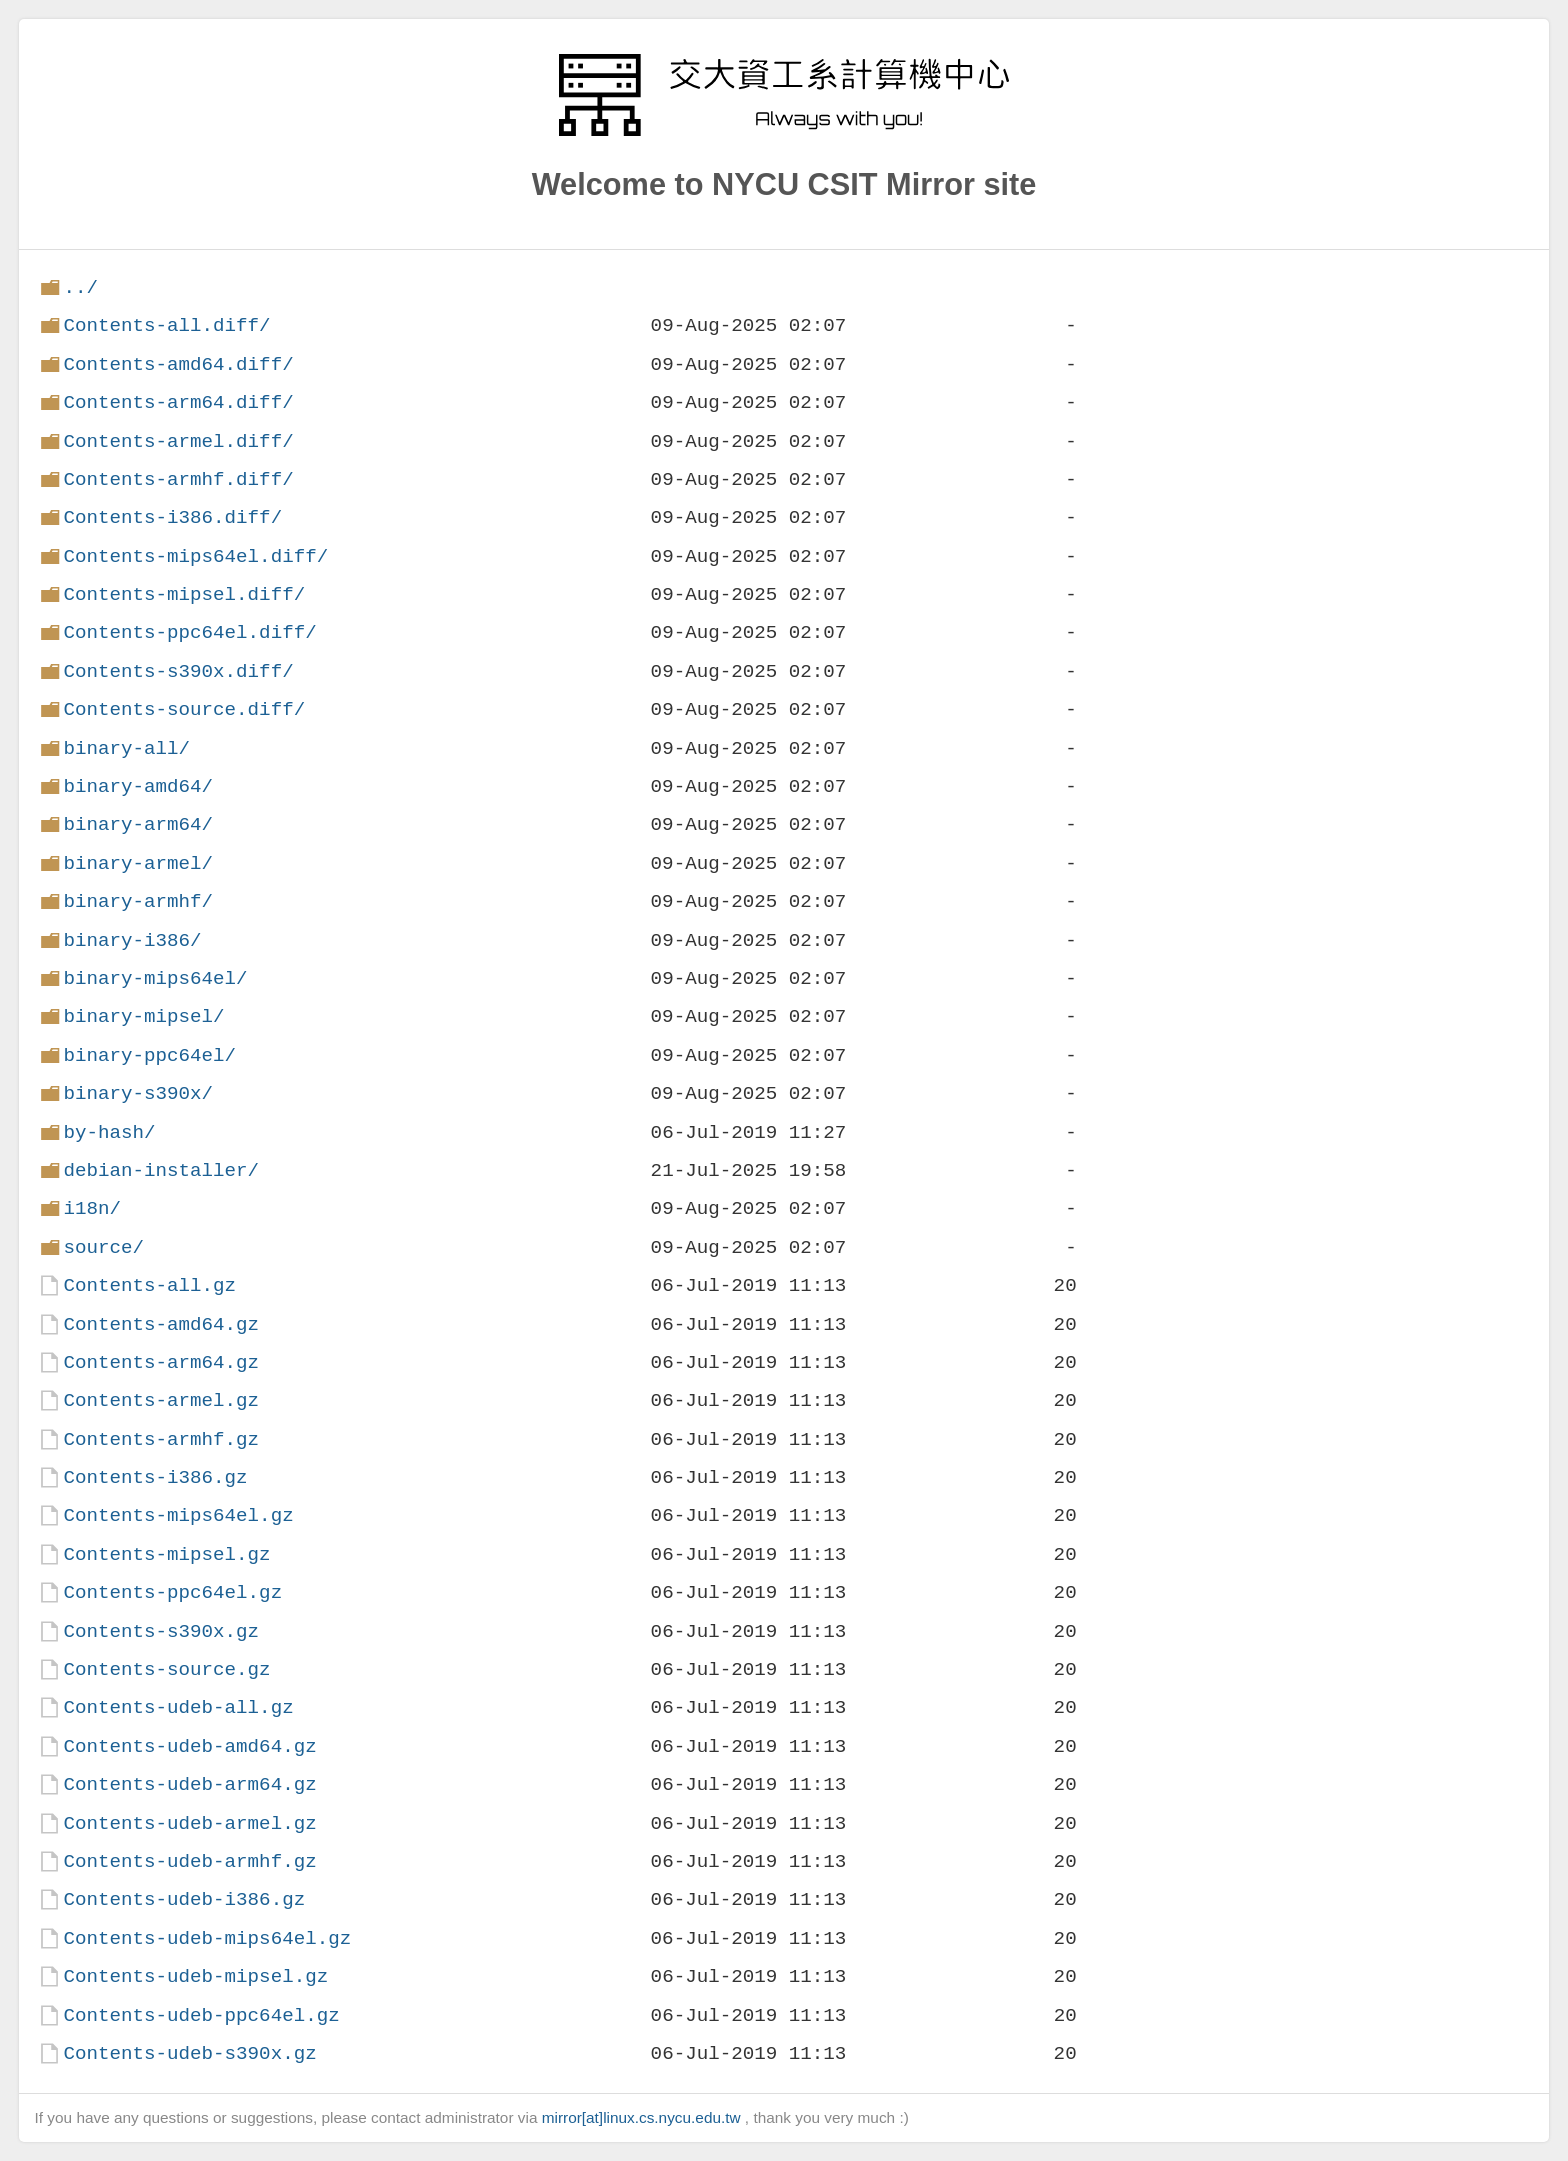  Describe the element at coordinates (189, 632) in the screenshot. I see `Contents-ppc64el.diff/` at that location.